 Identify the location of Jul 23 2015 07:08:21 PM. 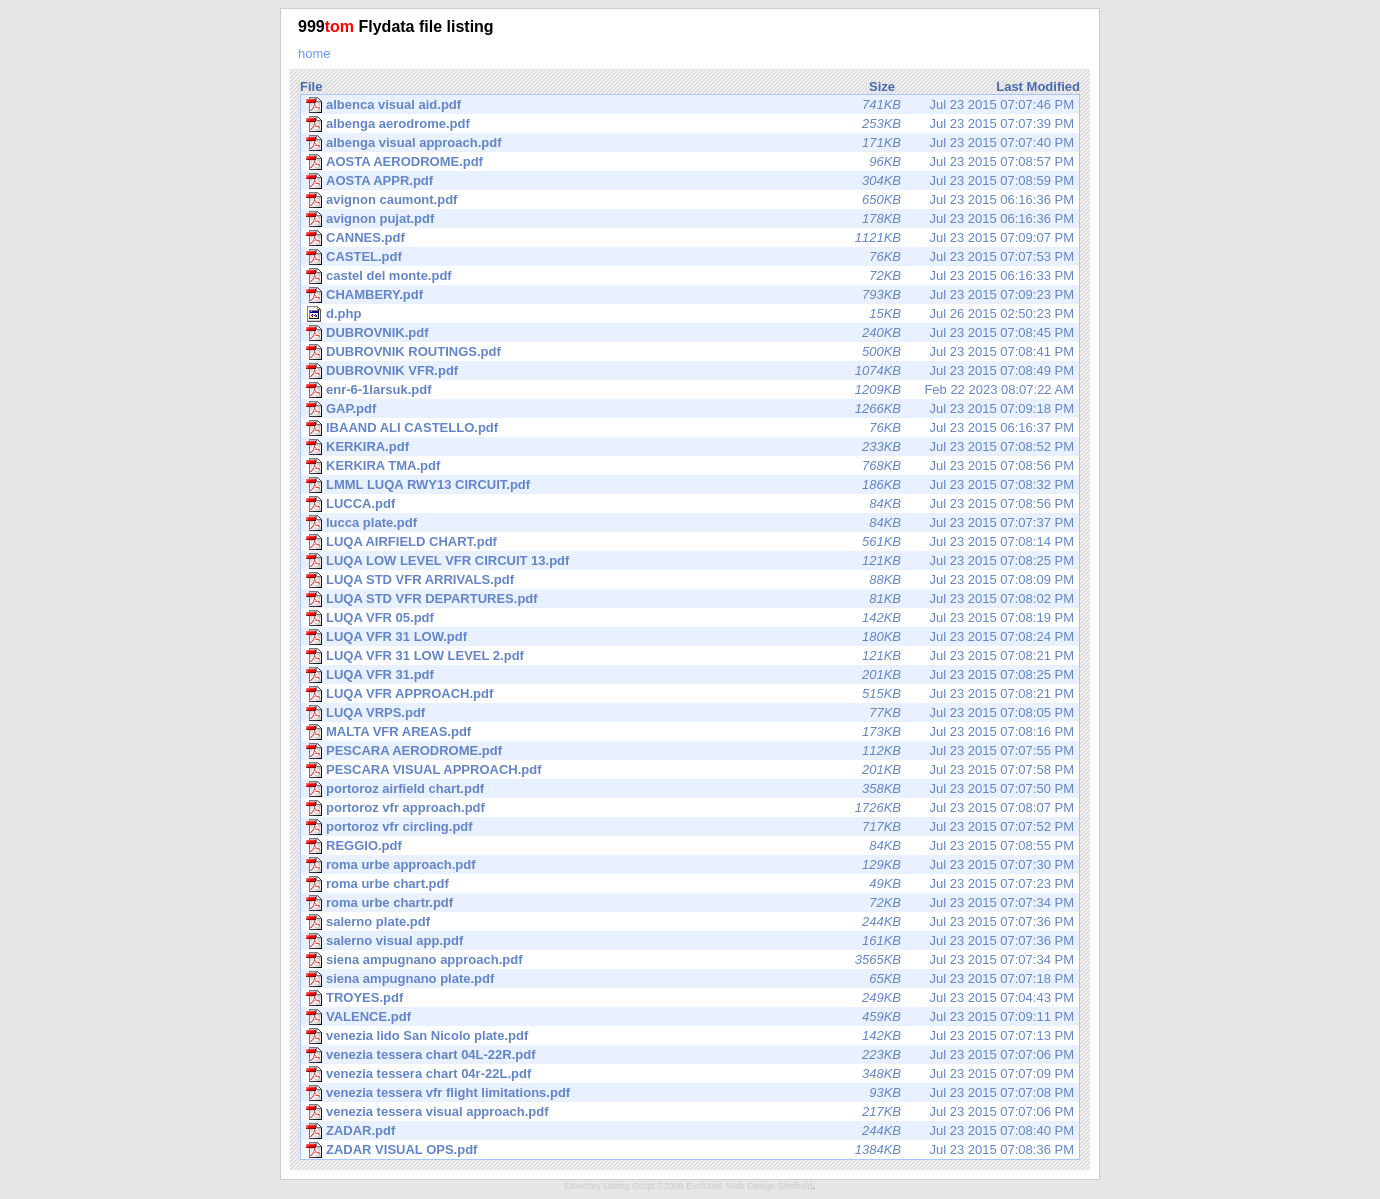
(690, 656).